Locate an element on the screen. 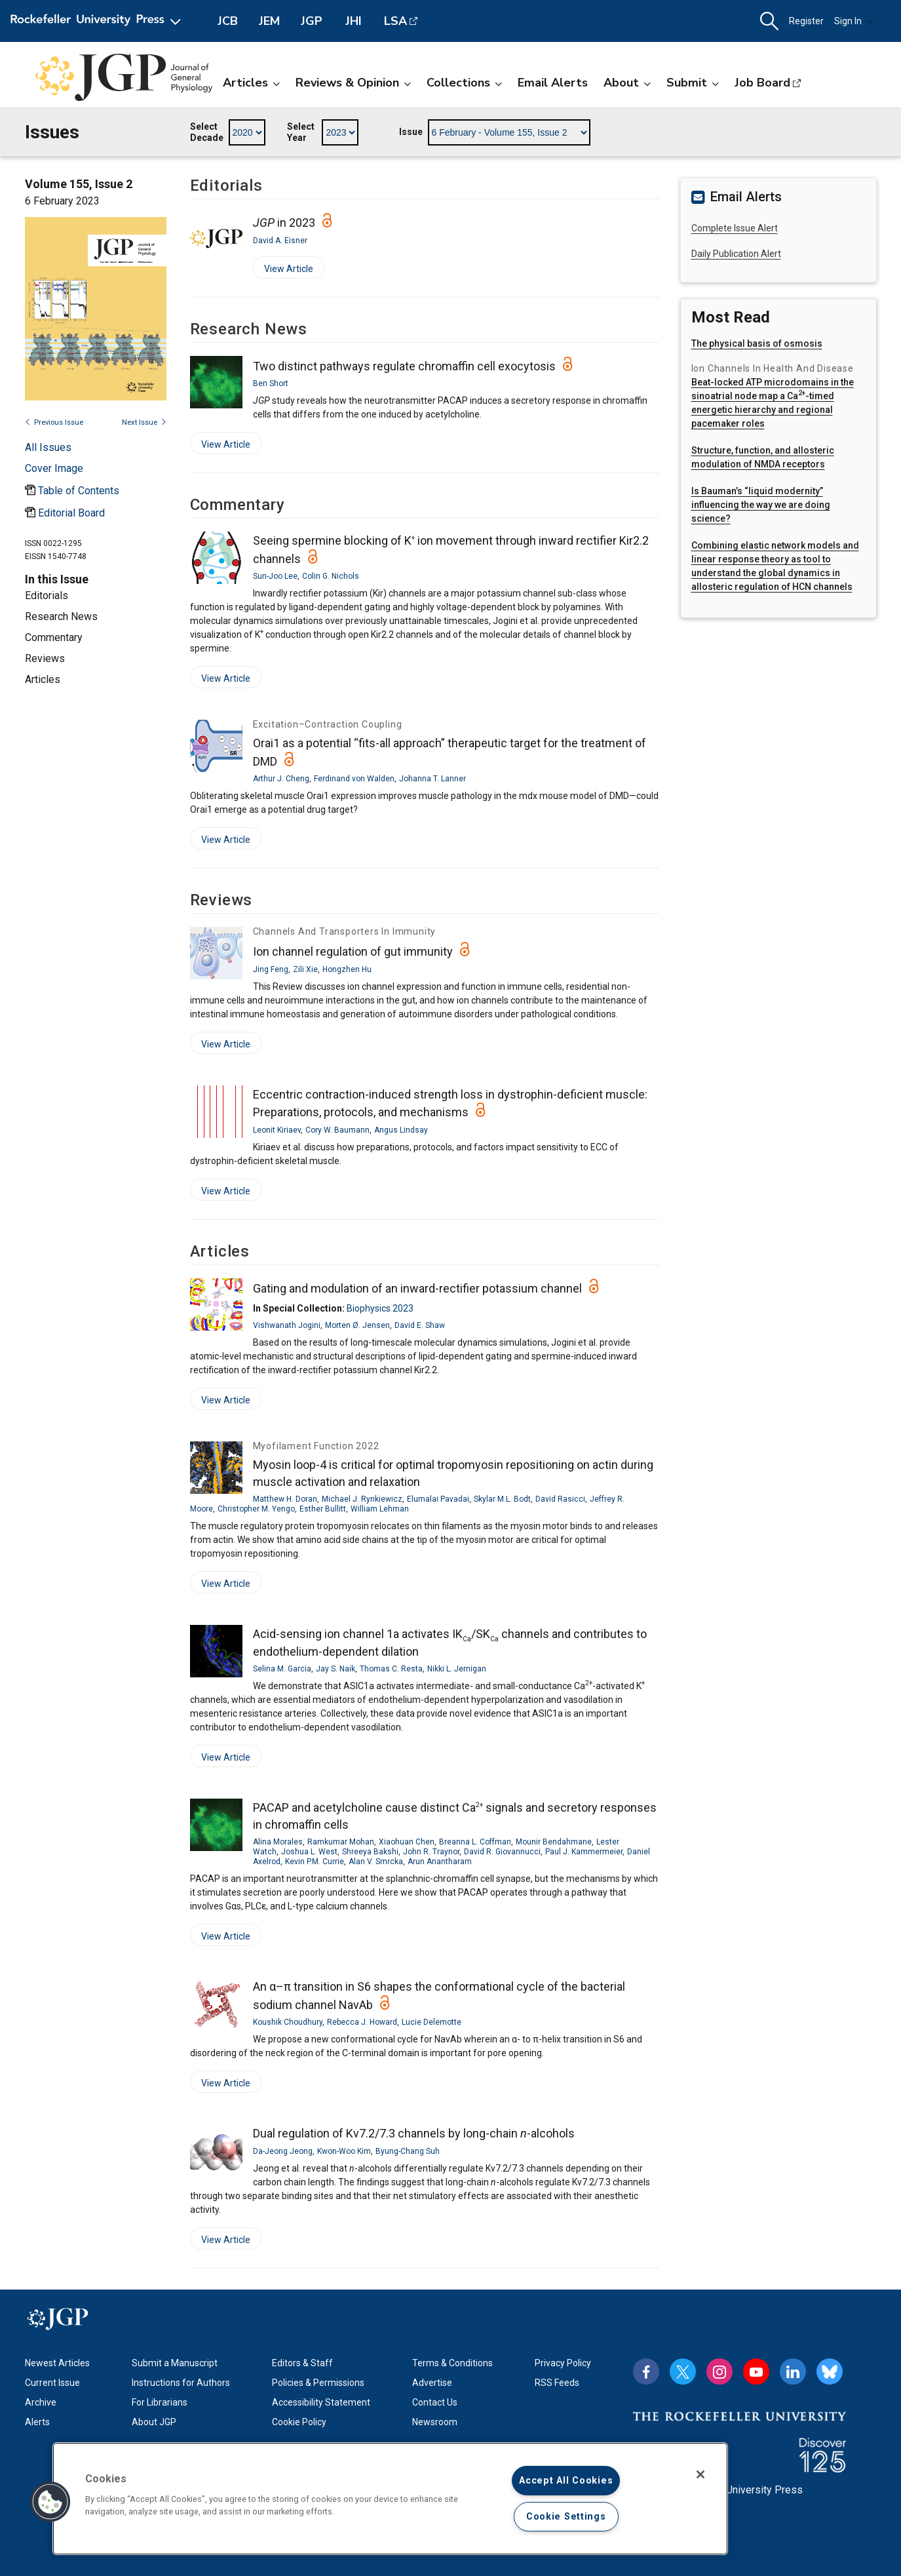 This screenshot has height=2576, width=901. Angus Lindsay is located at coordinates (401, 1130).